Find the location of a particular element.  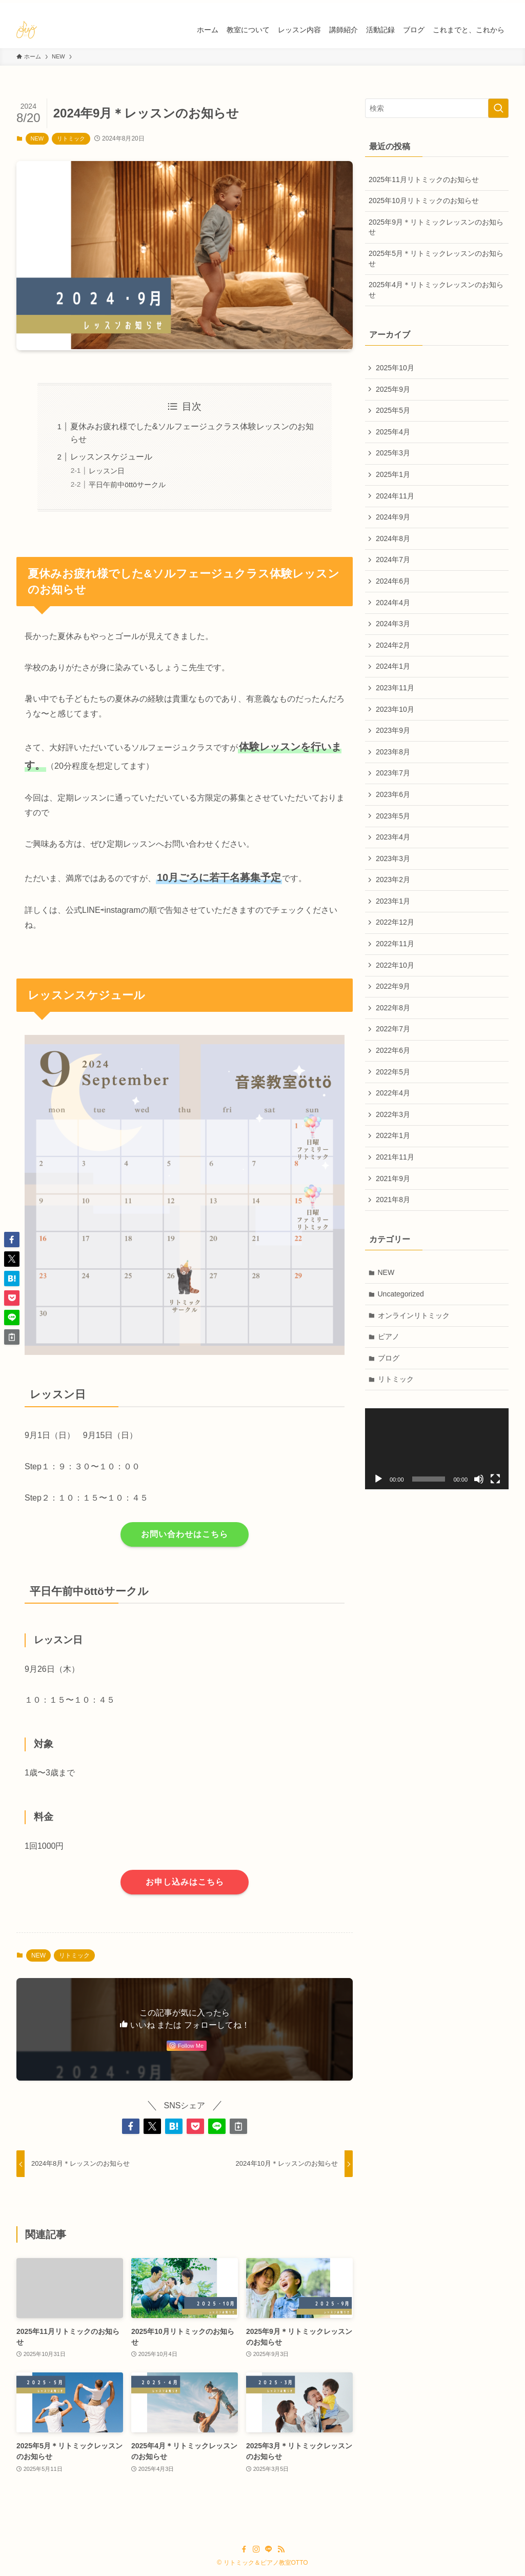

[再生] is located at coordinates (378, 1479).